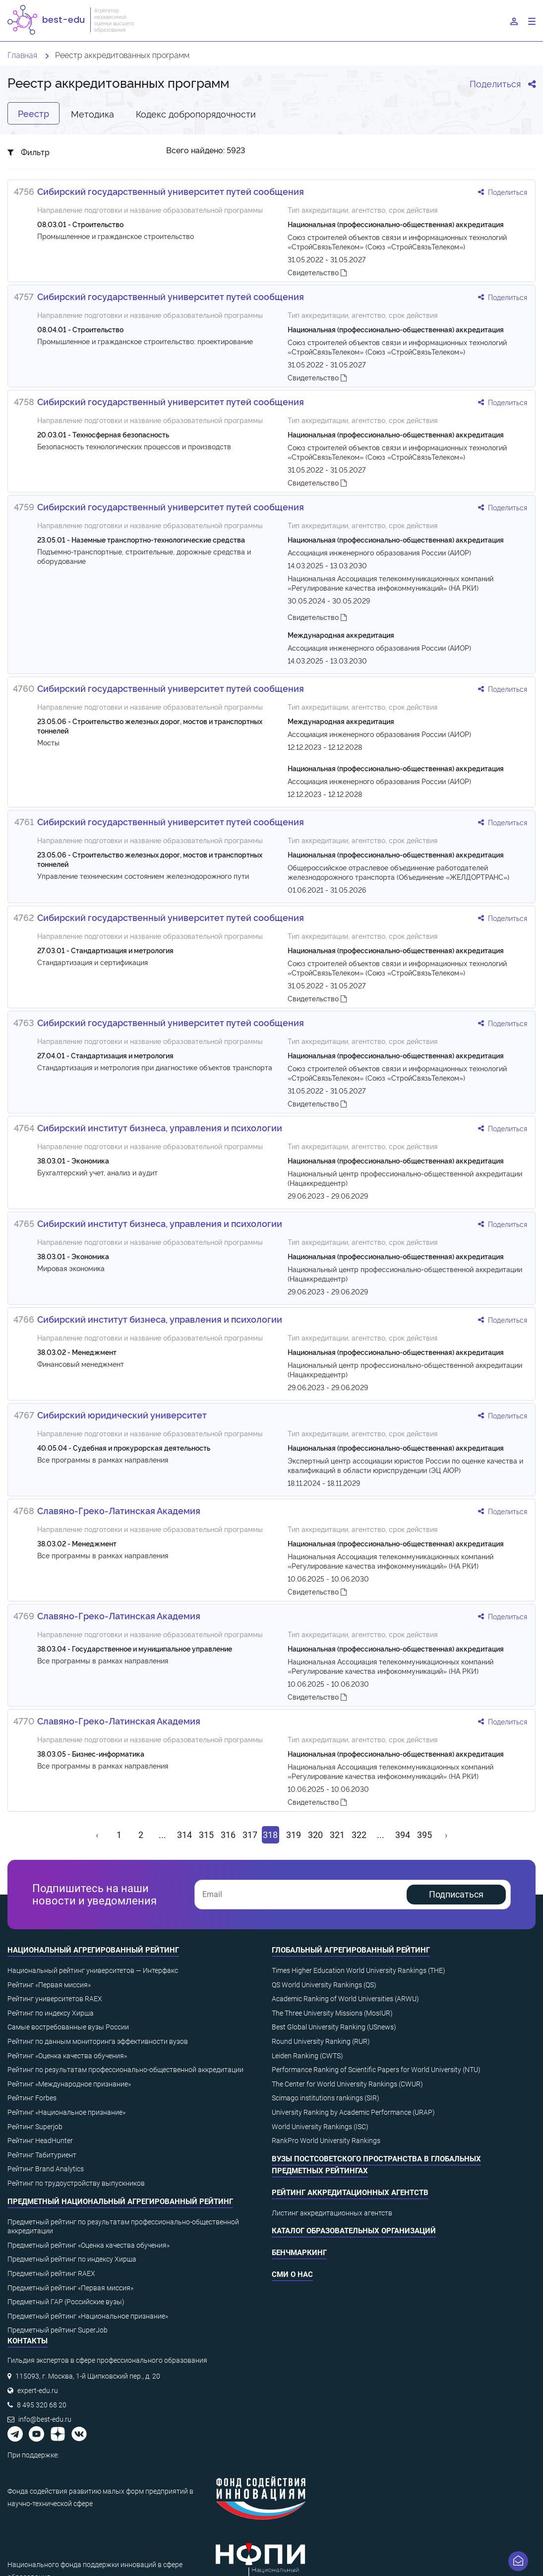  Describe the element at coordinates (292, 2274) in the screenshot. I see `СМИ о нас` at that location.